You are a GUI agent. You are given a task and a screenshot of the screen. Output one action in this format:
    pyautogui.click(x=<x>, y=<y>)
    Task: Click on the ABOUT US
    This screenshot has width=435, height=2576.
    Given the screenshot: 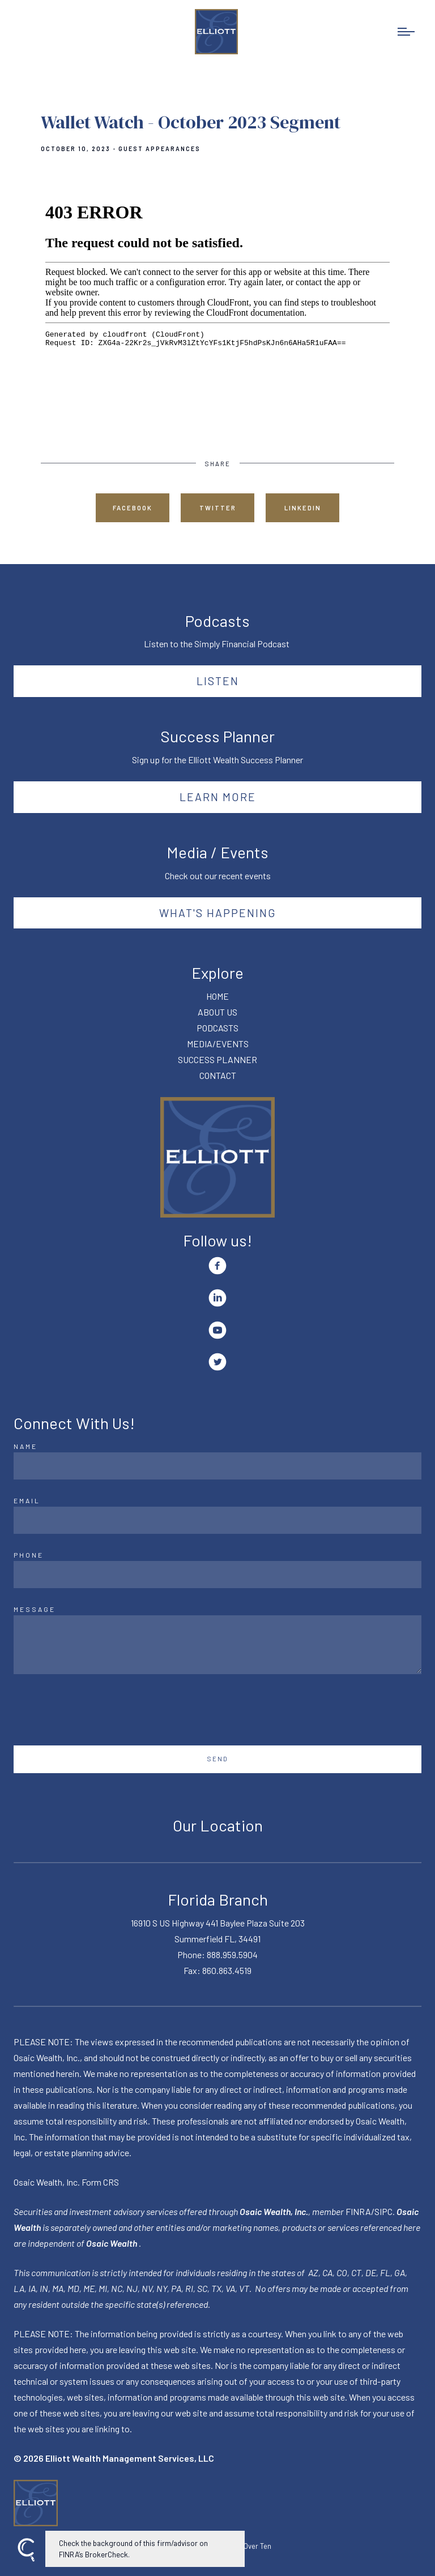 What is the action you would take?
    pyautogui.click(x=217, y=1012)
    